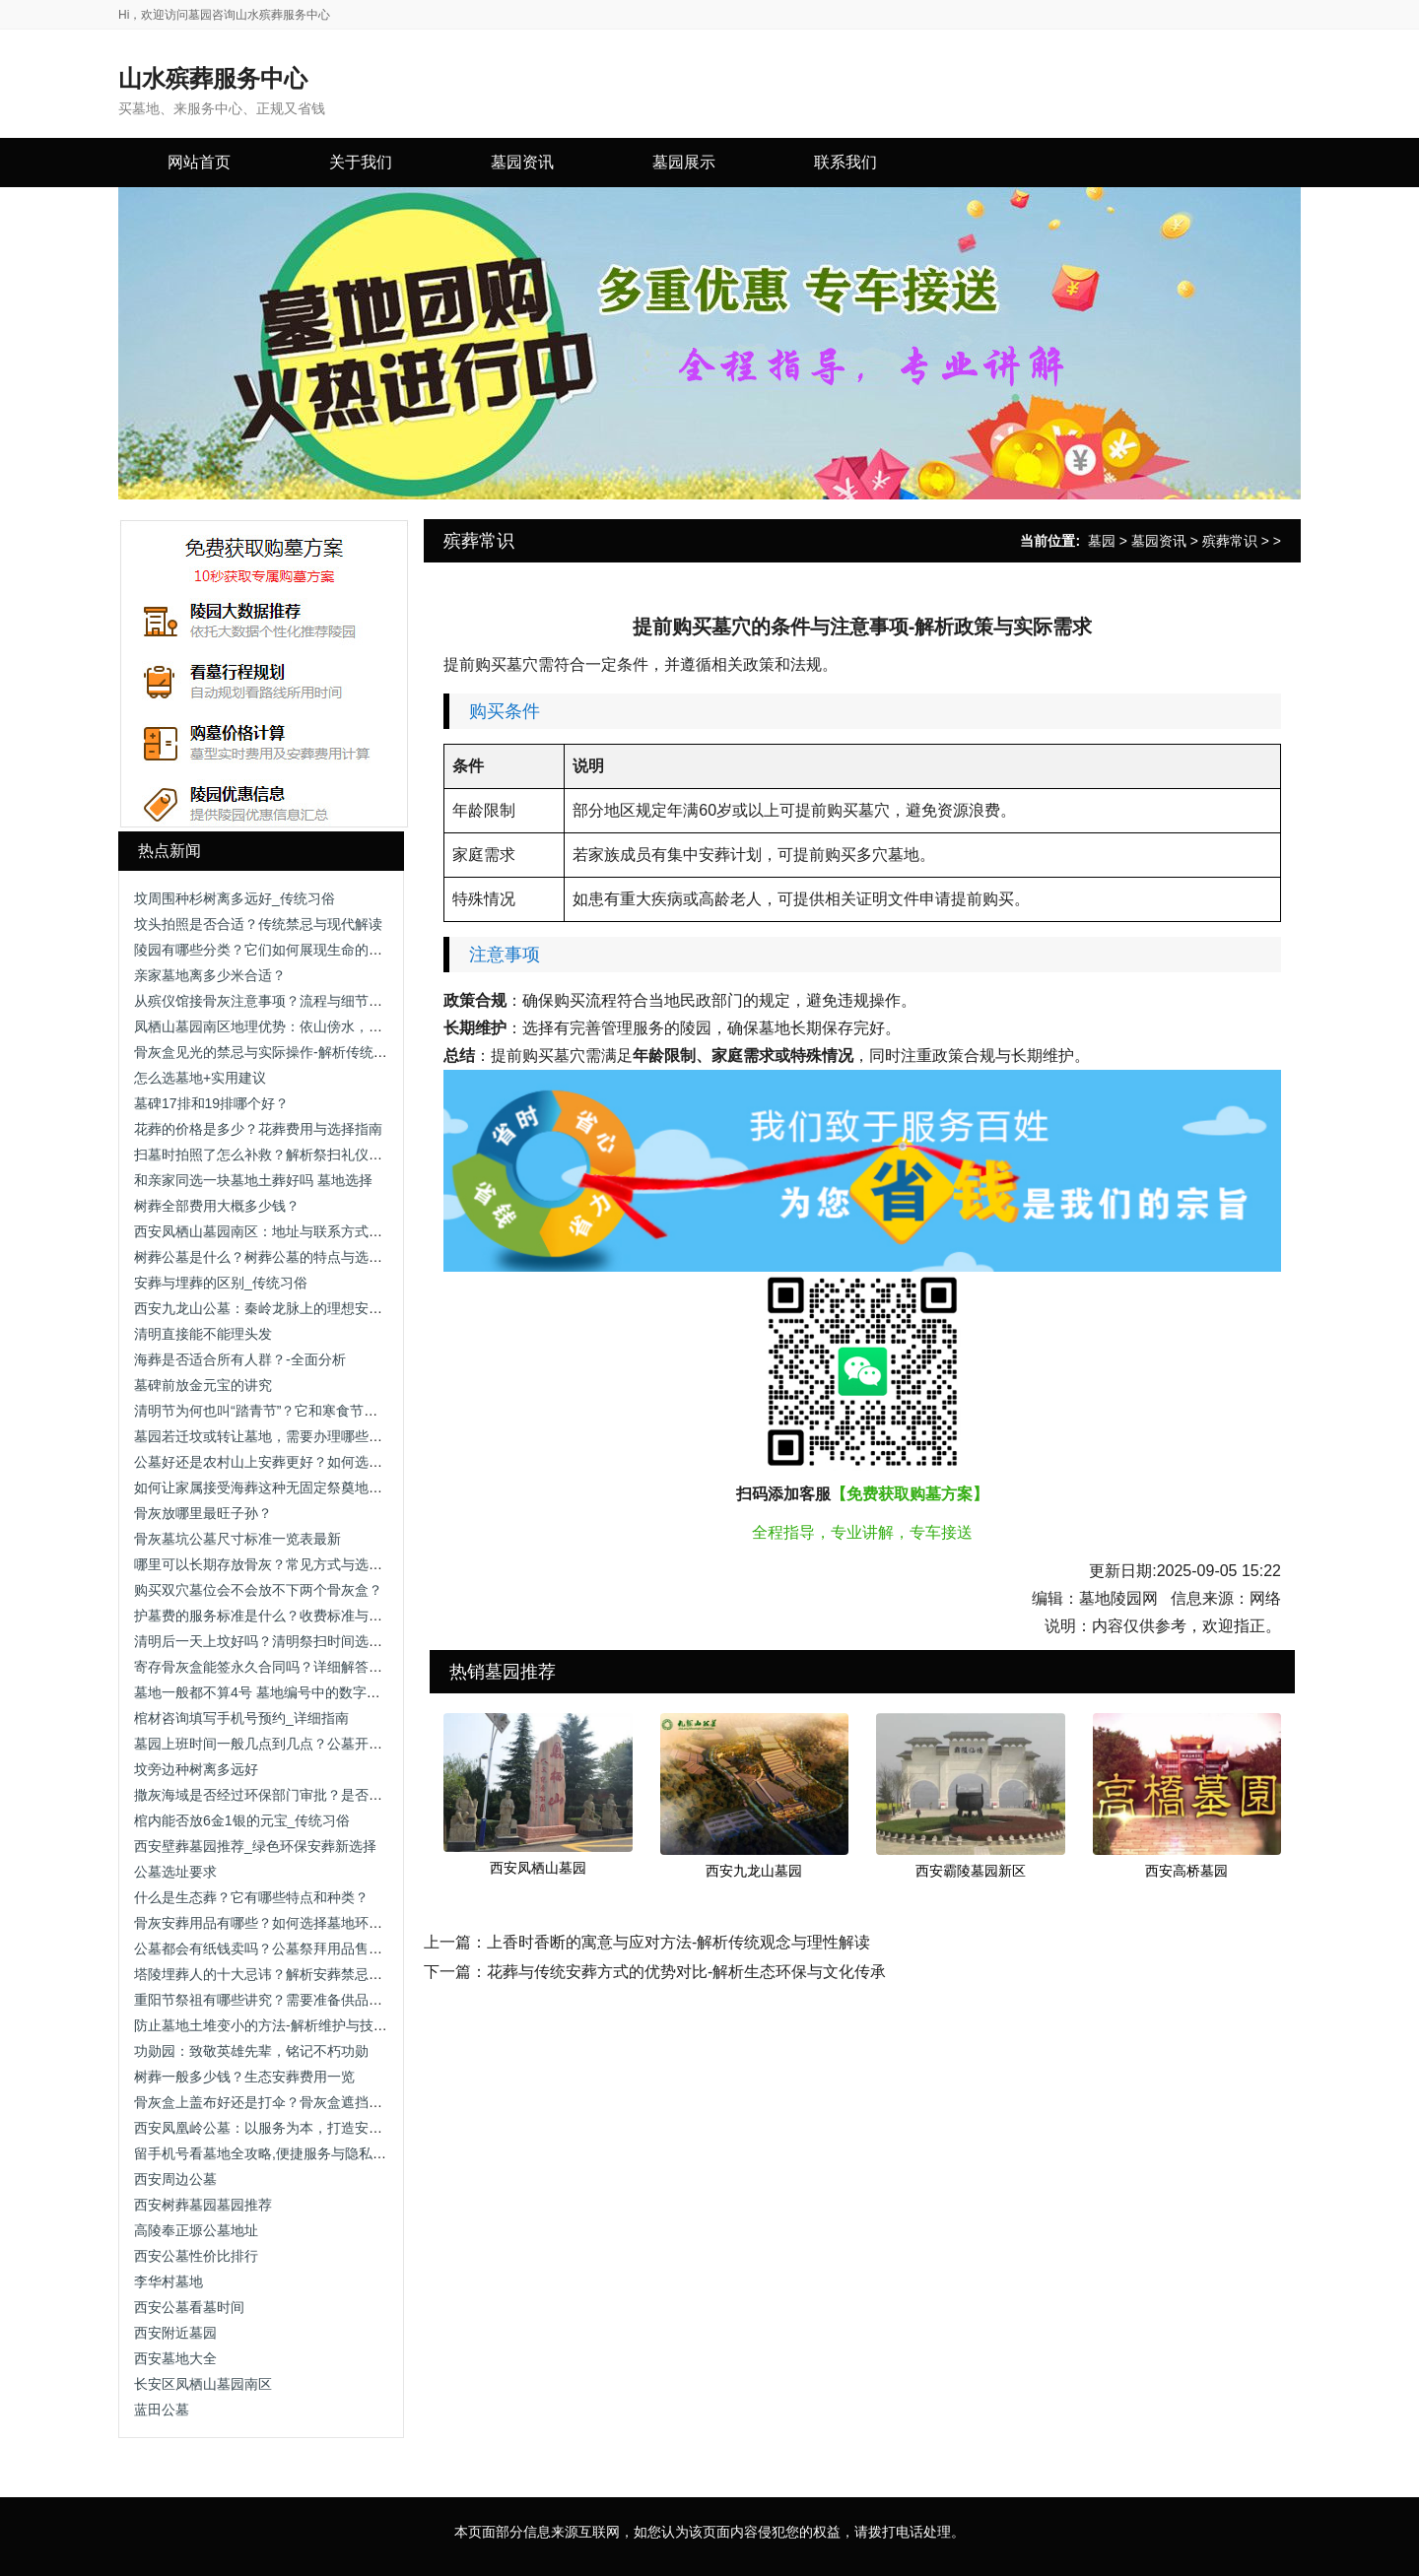 The width and height of the screenshot is (1419, 2576). Describe the element at coordinates (203, 2384) in the screenshot. I see `长安区凤栖山墓园南区` at that location.